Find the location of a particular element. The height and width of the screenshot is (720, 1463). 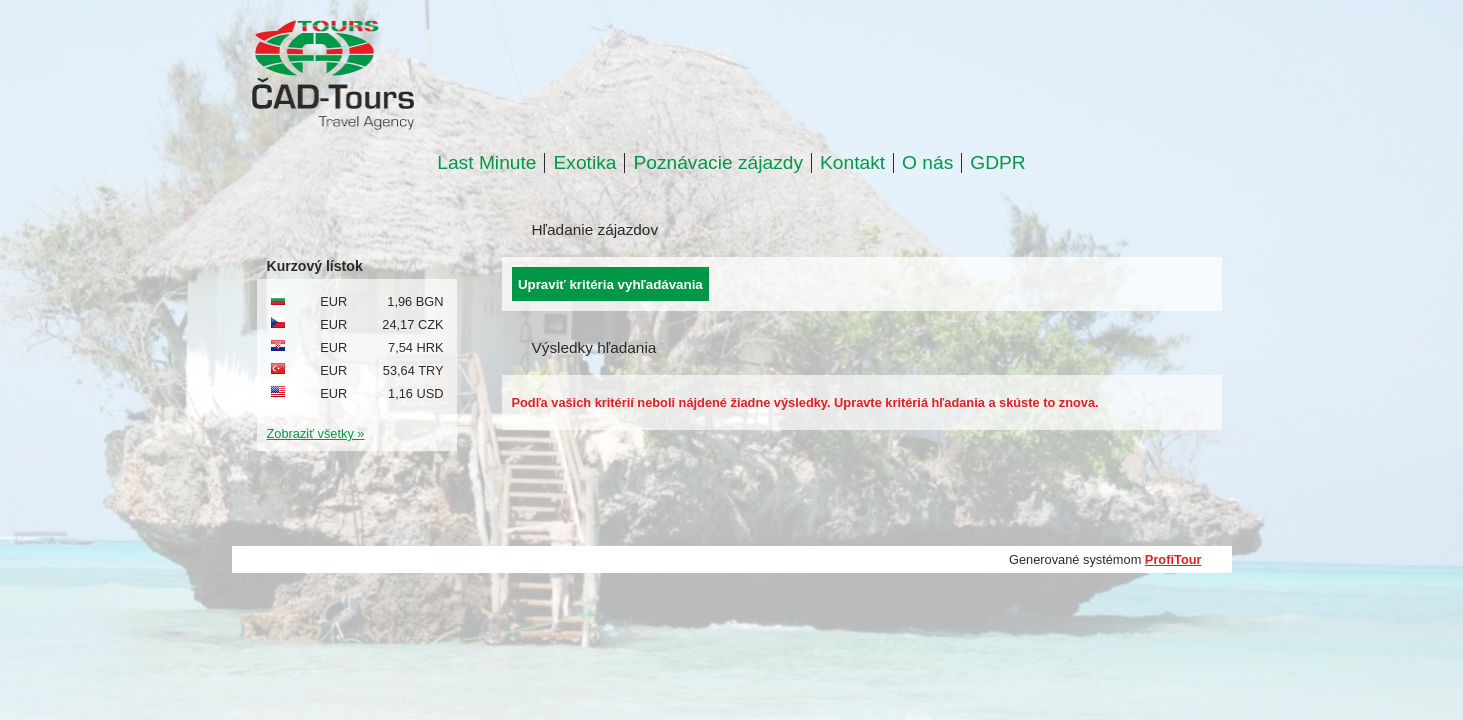

O nás is located at coordinates (927, 163).